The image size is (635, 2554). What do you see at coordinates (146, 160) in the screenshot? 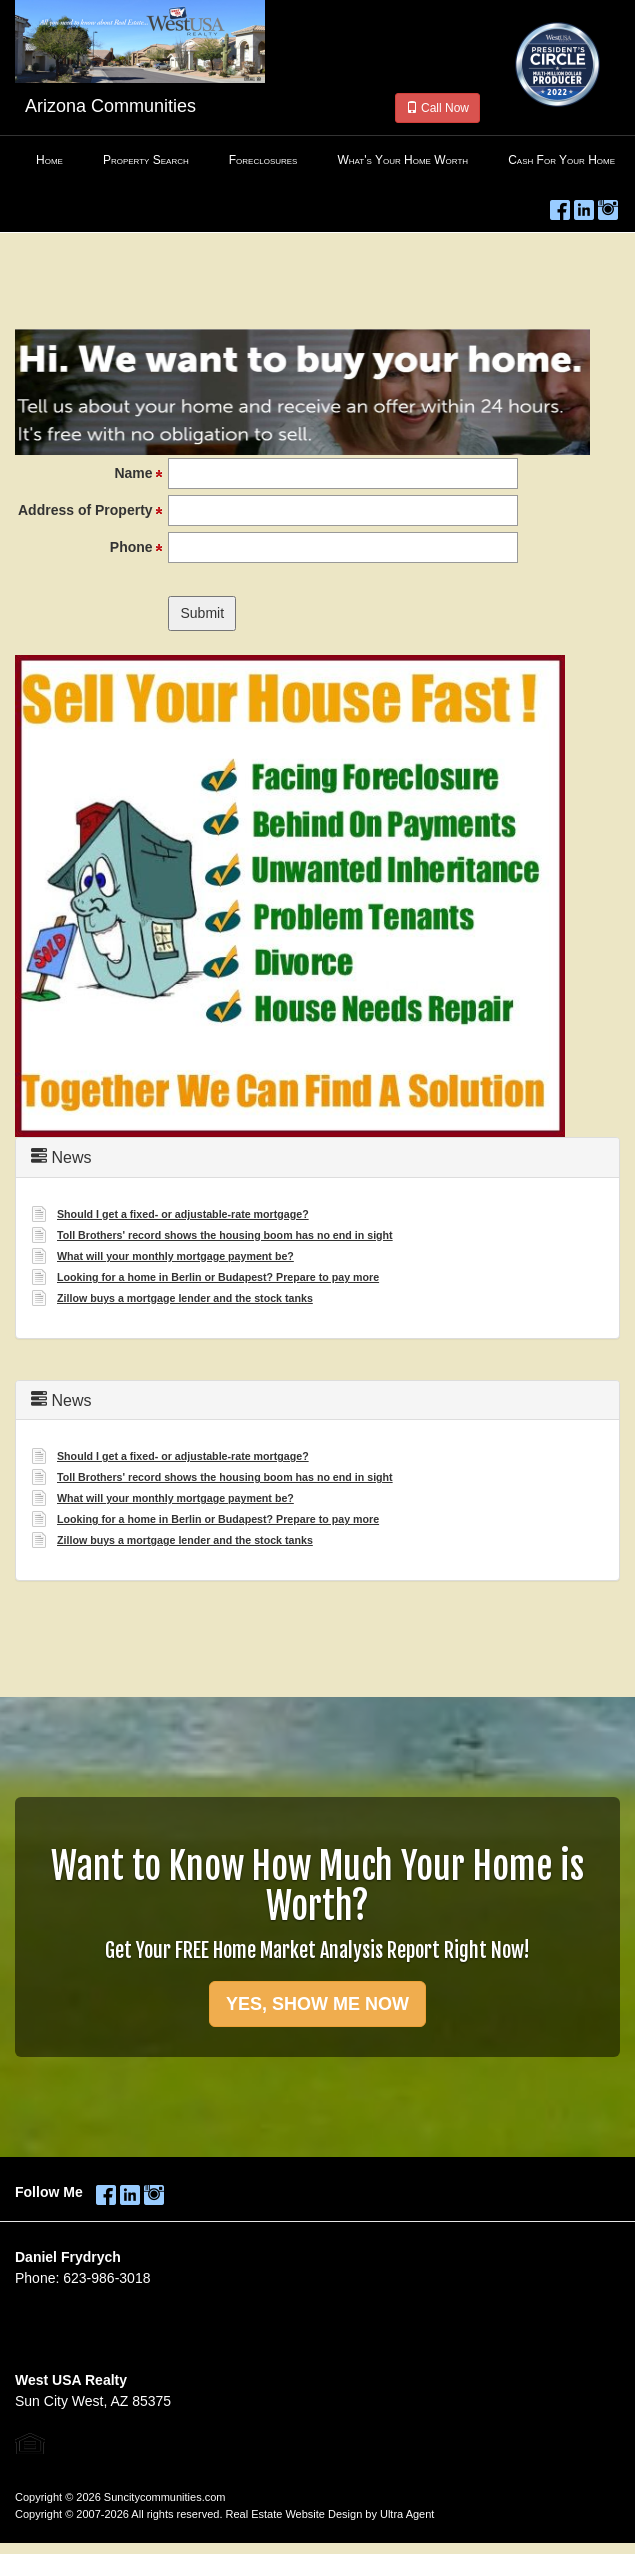
I see `Property Search [menuitem]` at bounding box center [146, 160].